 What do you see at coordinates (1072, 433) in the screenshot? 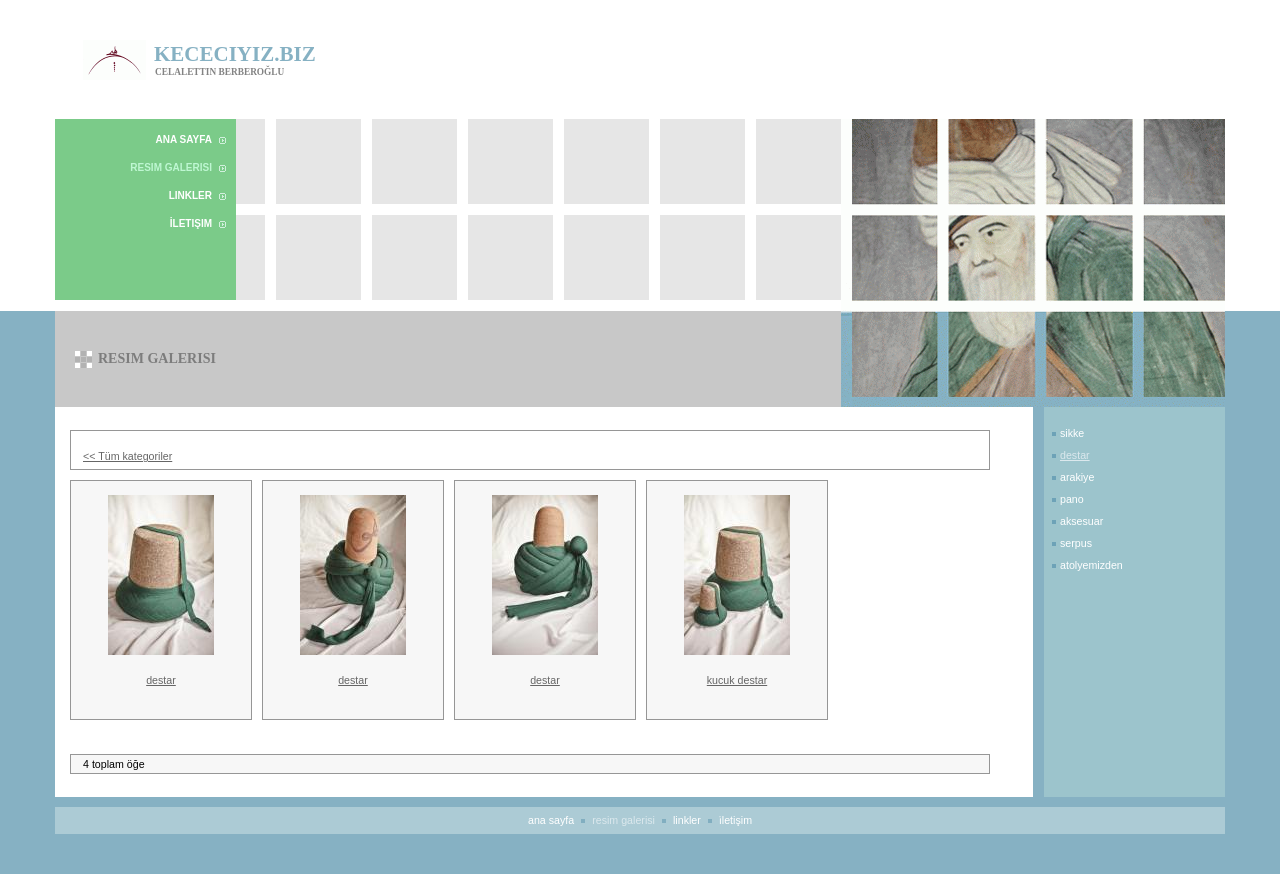
I see `Sikke` at bounding box center [1072, 433].